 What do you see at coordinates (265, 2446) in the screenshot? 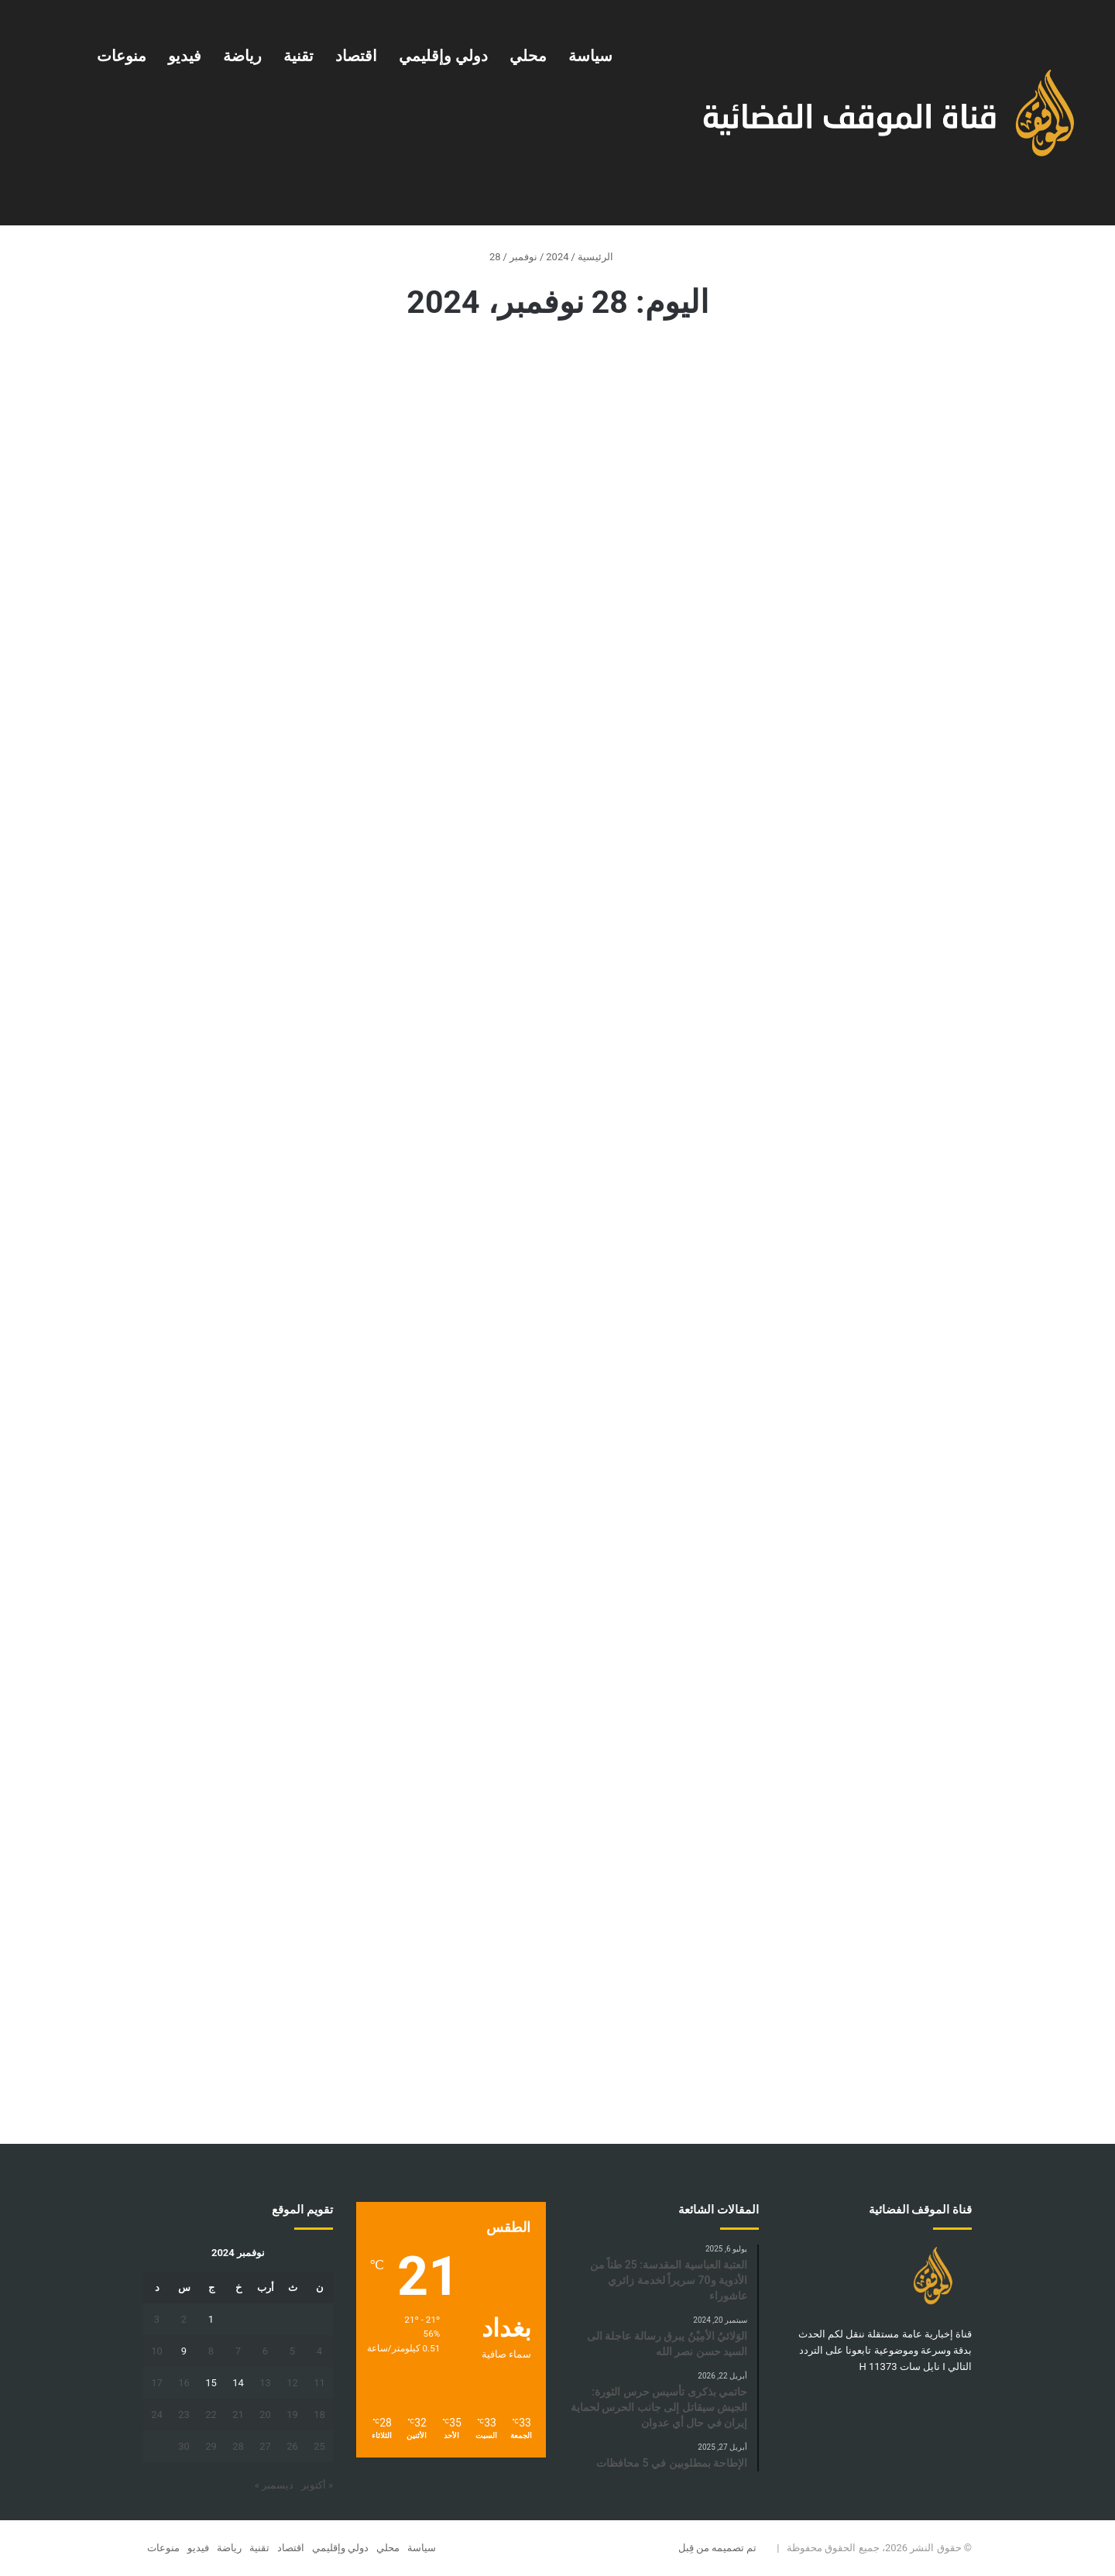
I see `27 [مقالات نُشرت بتاريخ 27 November، 2024]` at bounding box center [265, 2446].